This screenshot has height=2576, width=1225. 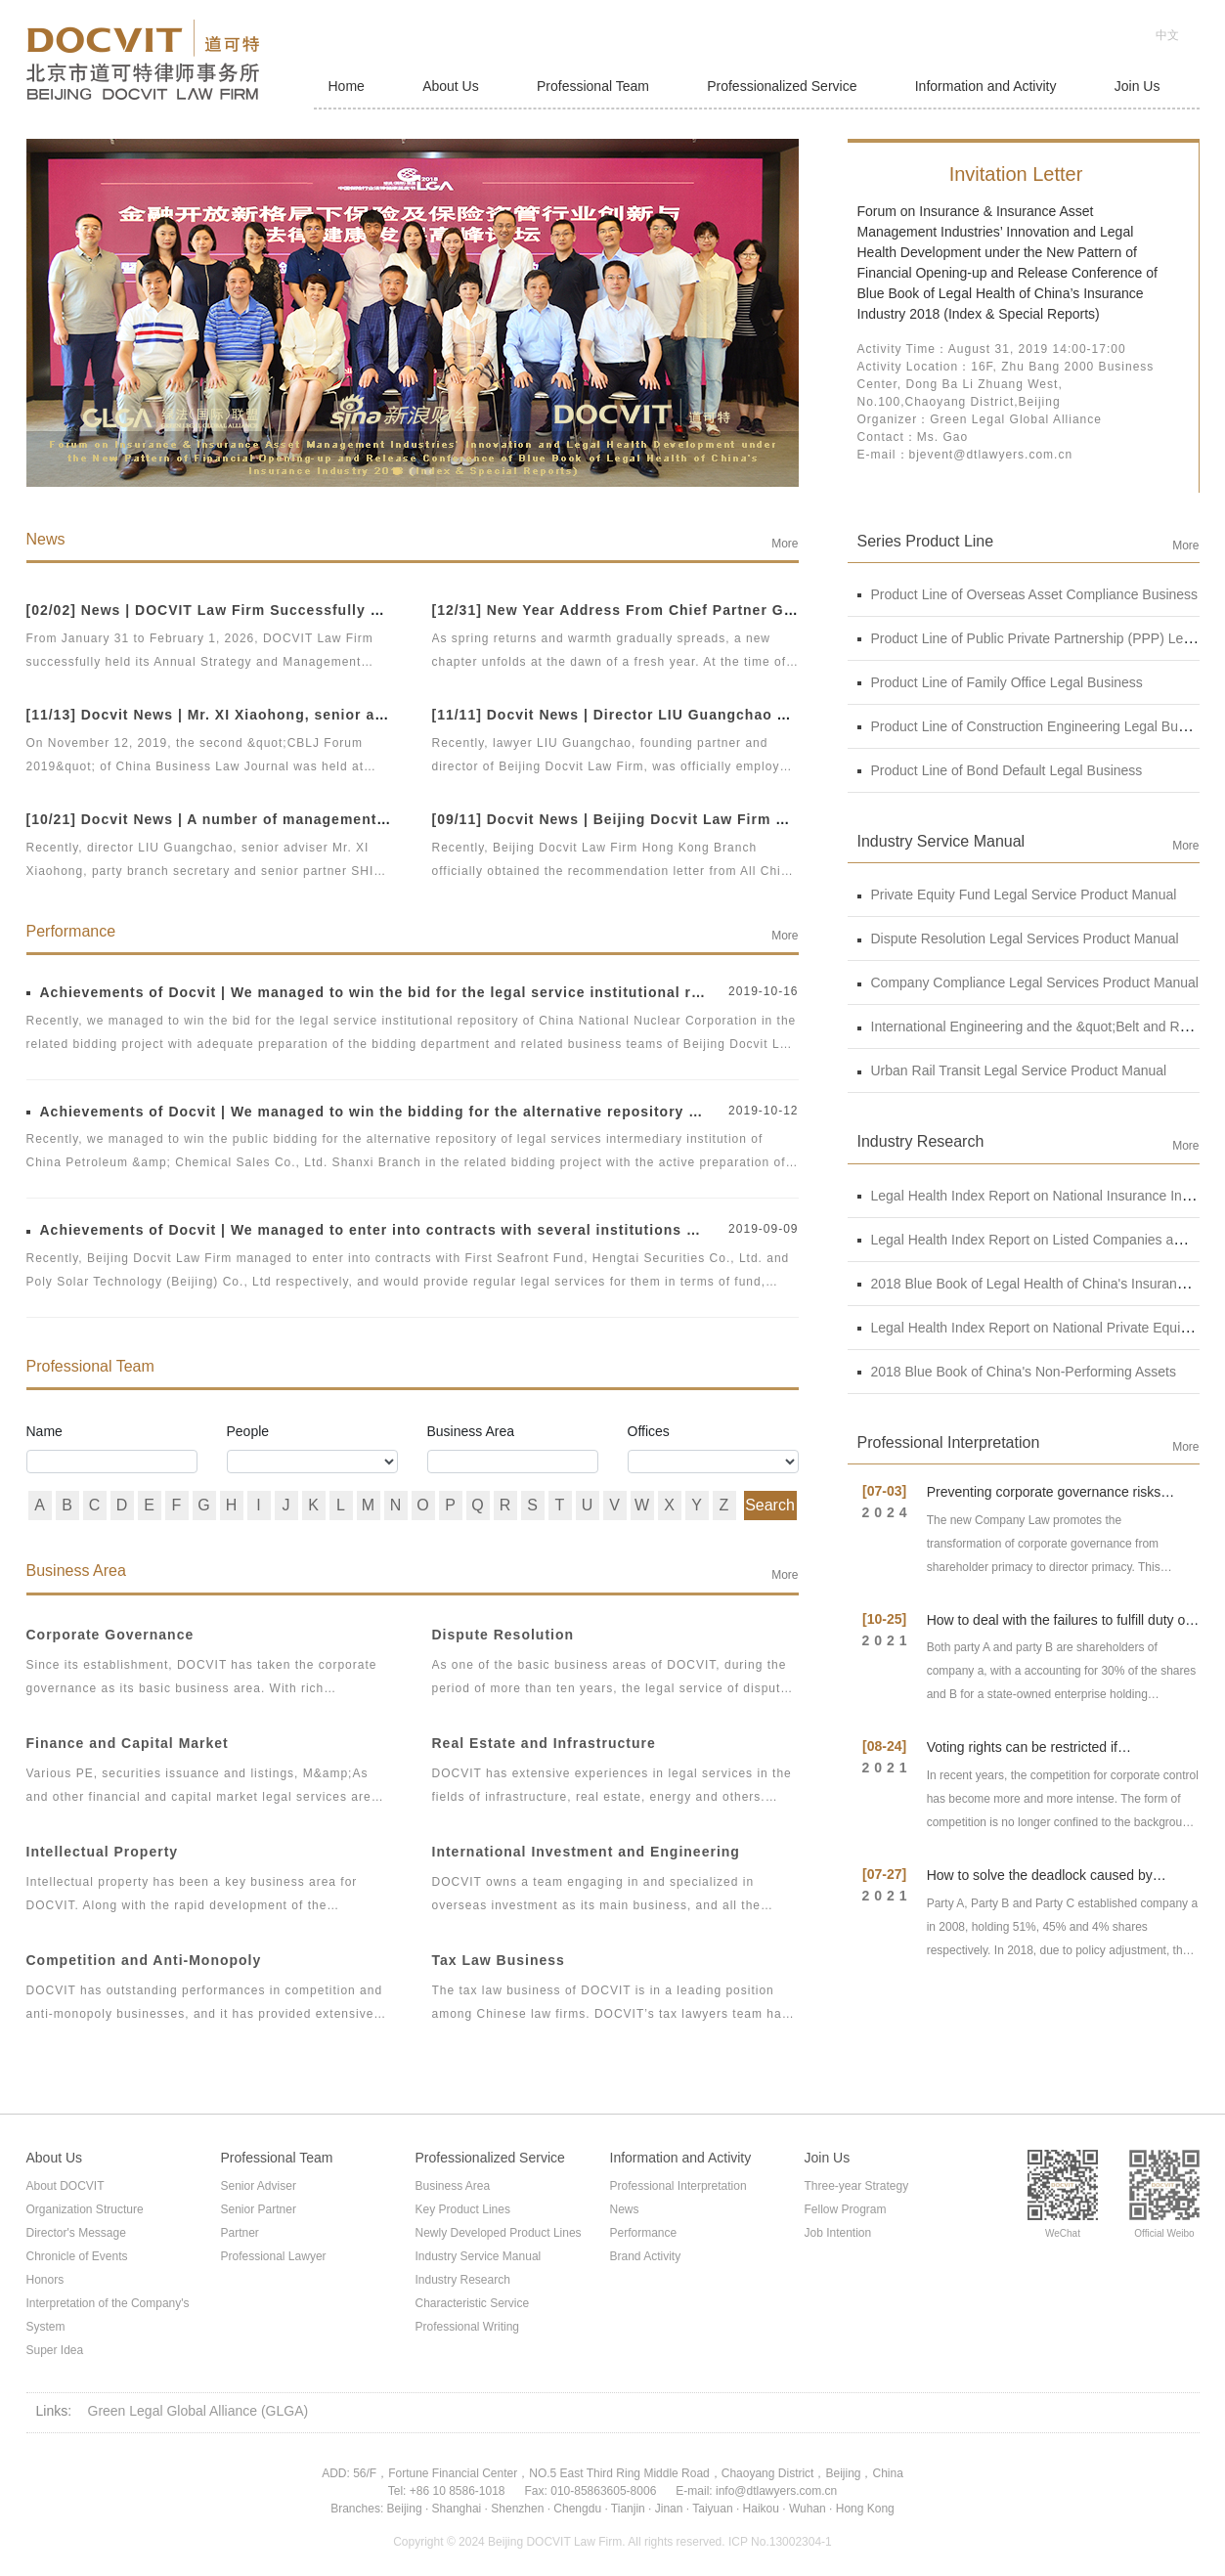 What do you see at coordinates (240, 2233) in the screenshot?
I see `Partner` at bounding box center [240, 2233].